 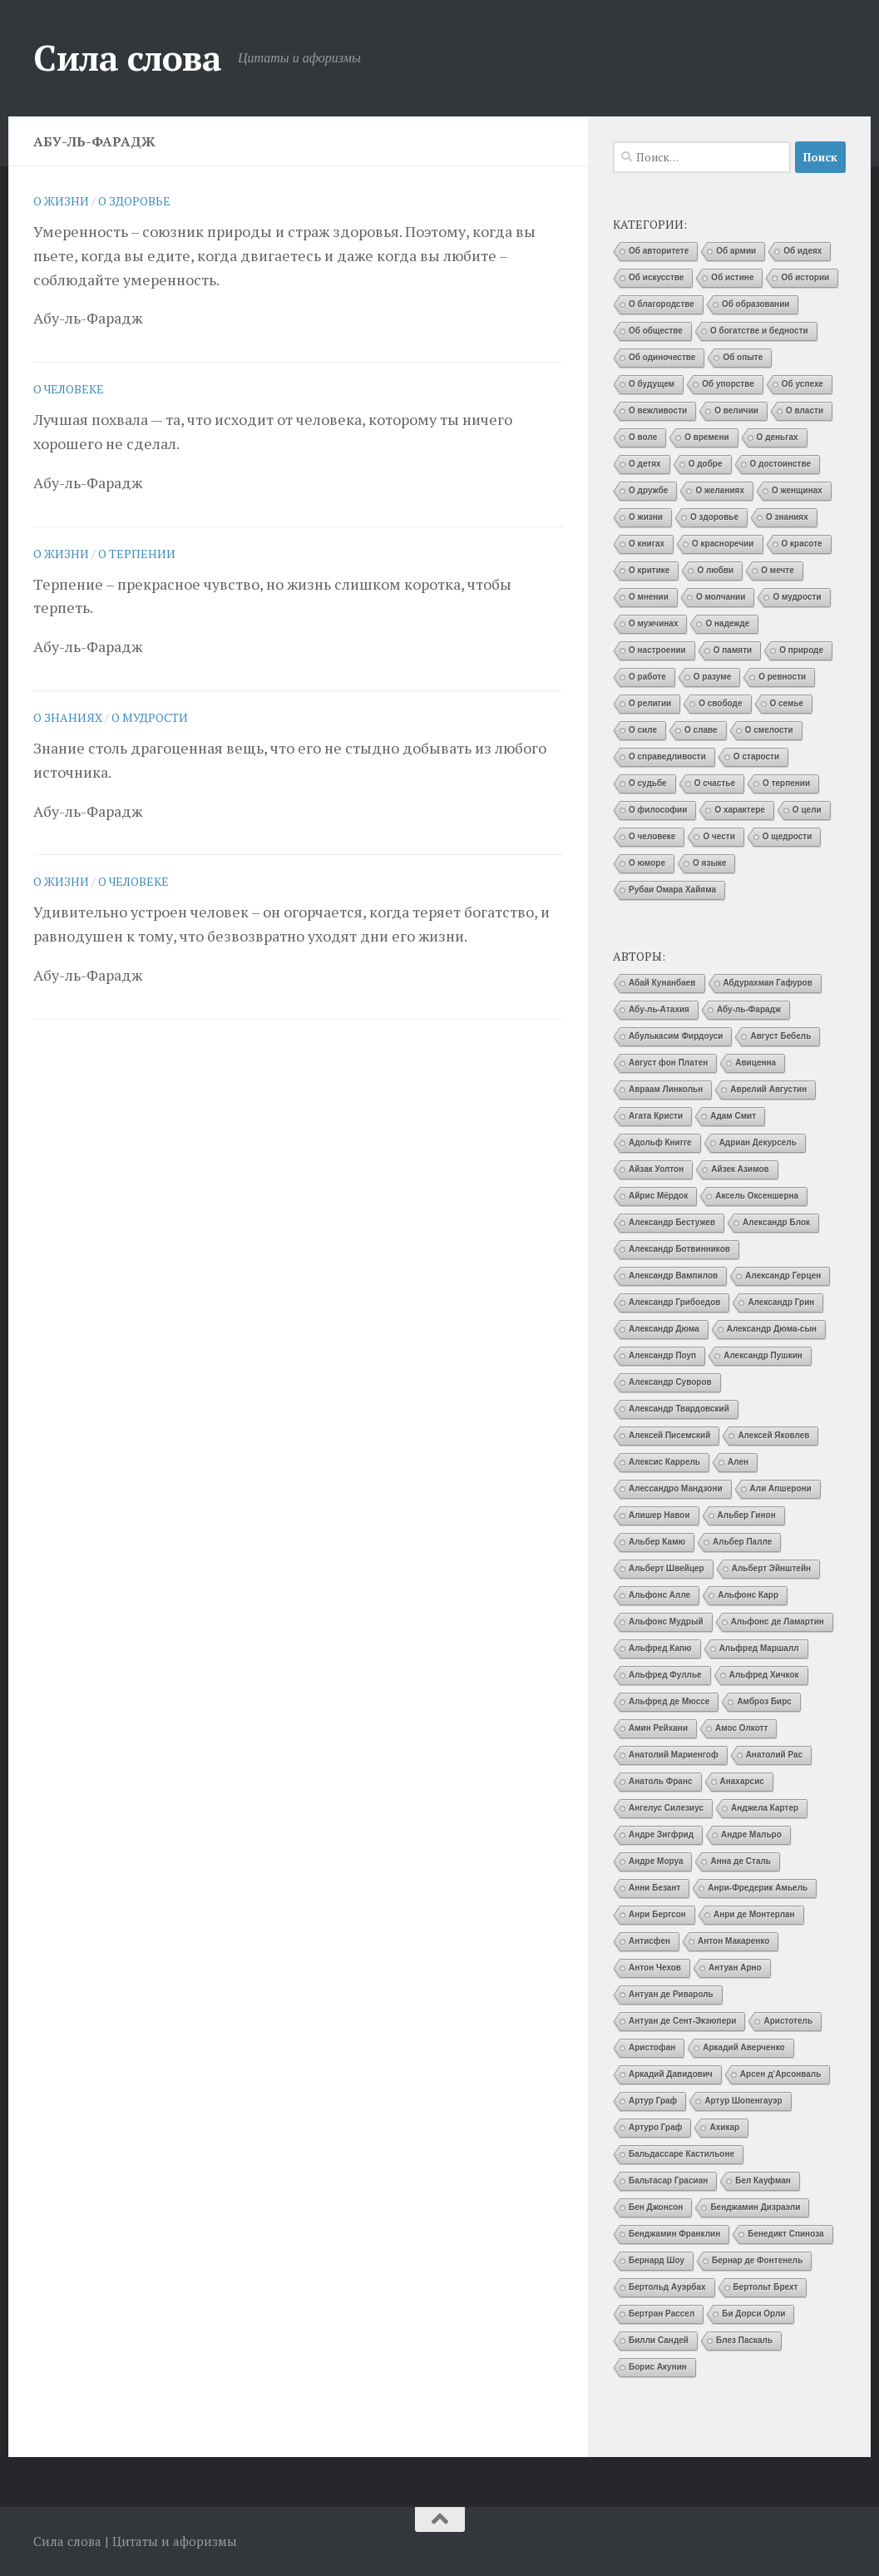 What do you see at coordinates (773, 1435) in the screenshot?
I see `Алексей Яковлев` at bounding box center [773, 1435].